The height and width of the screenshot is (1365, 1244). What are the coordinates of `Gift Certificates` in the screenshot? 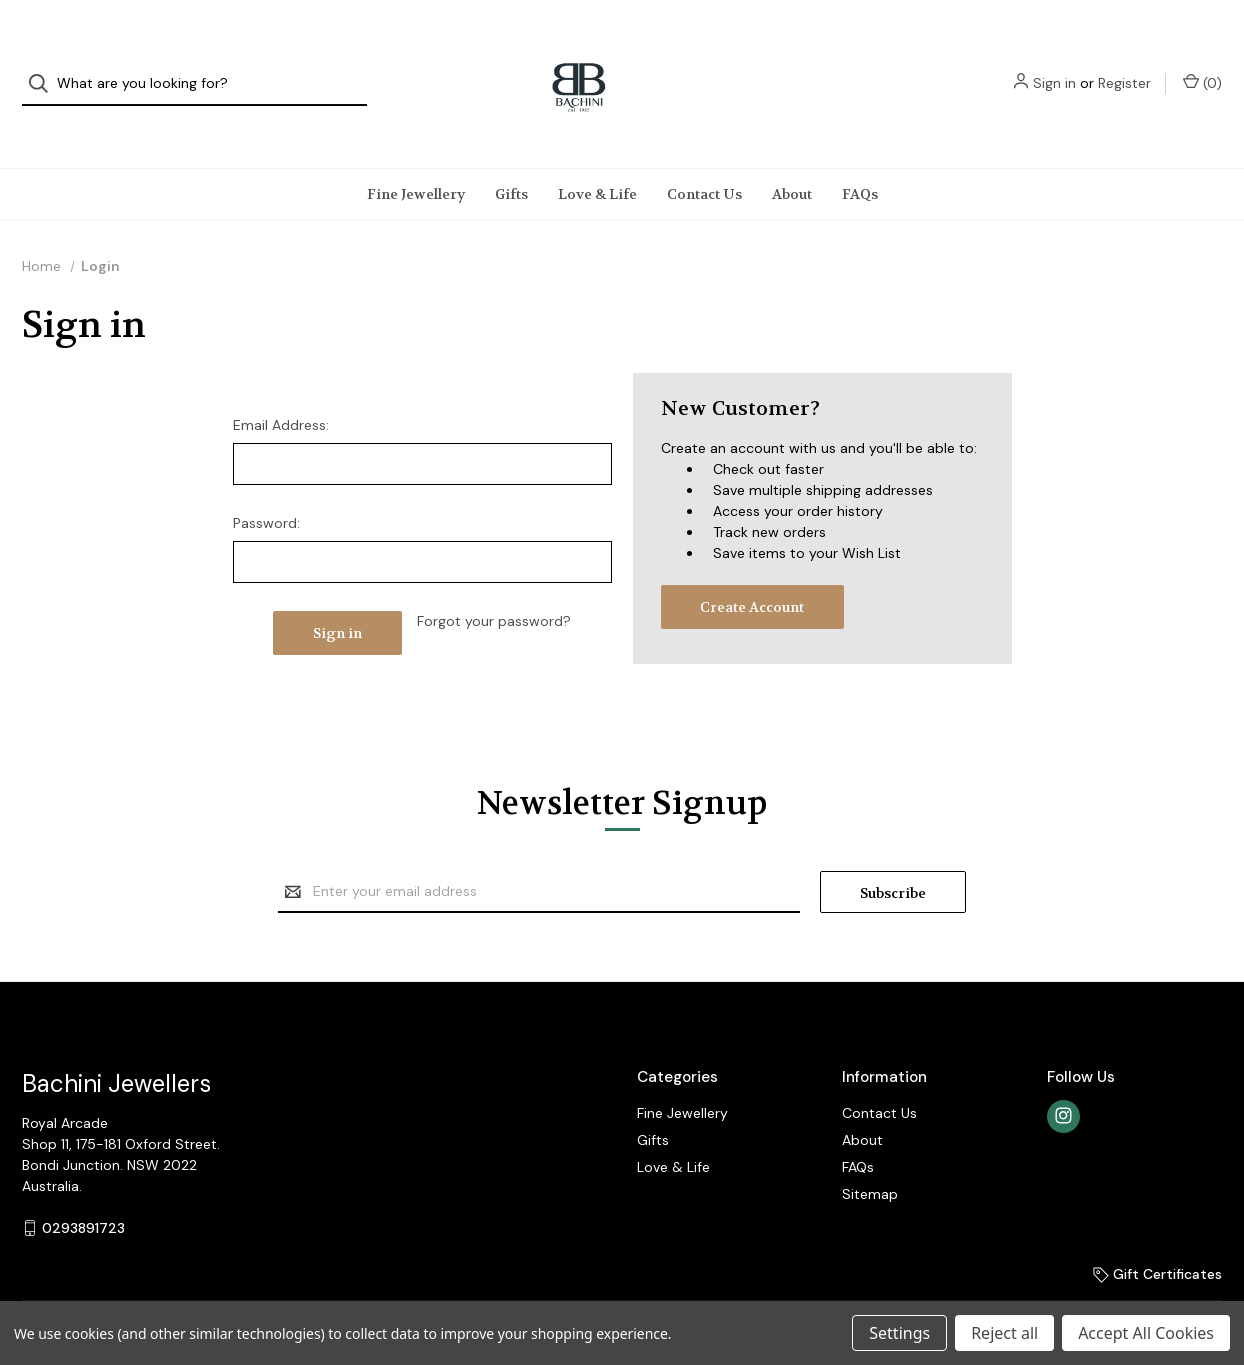 It's located at (1157, 1236).